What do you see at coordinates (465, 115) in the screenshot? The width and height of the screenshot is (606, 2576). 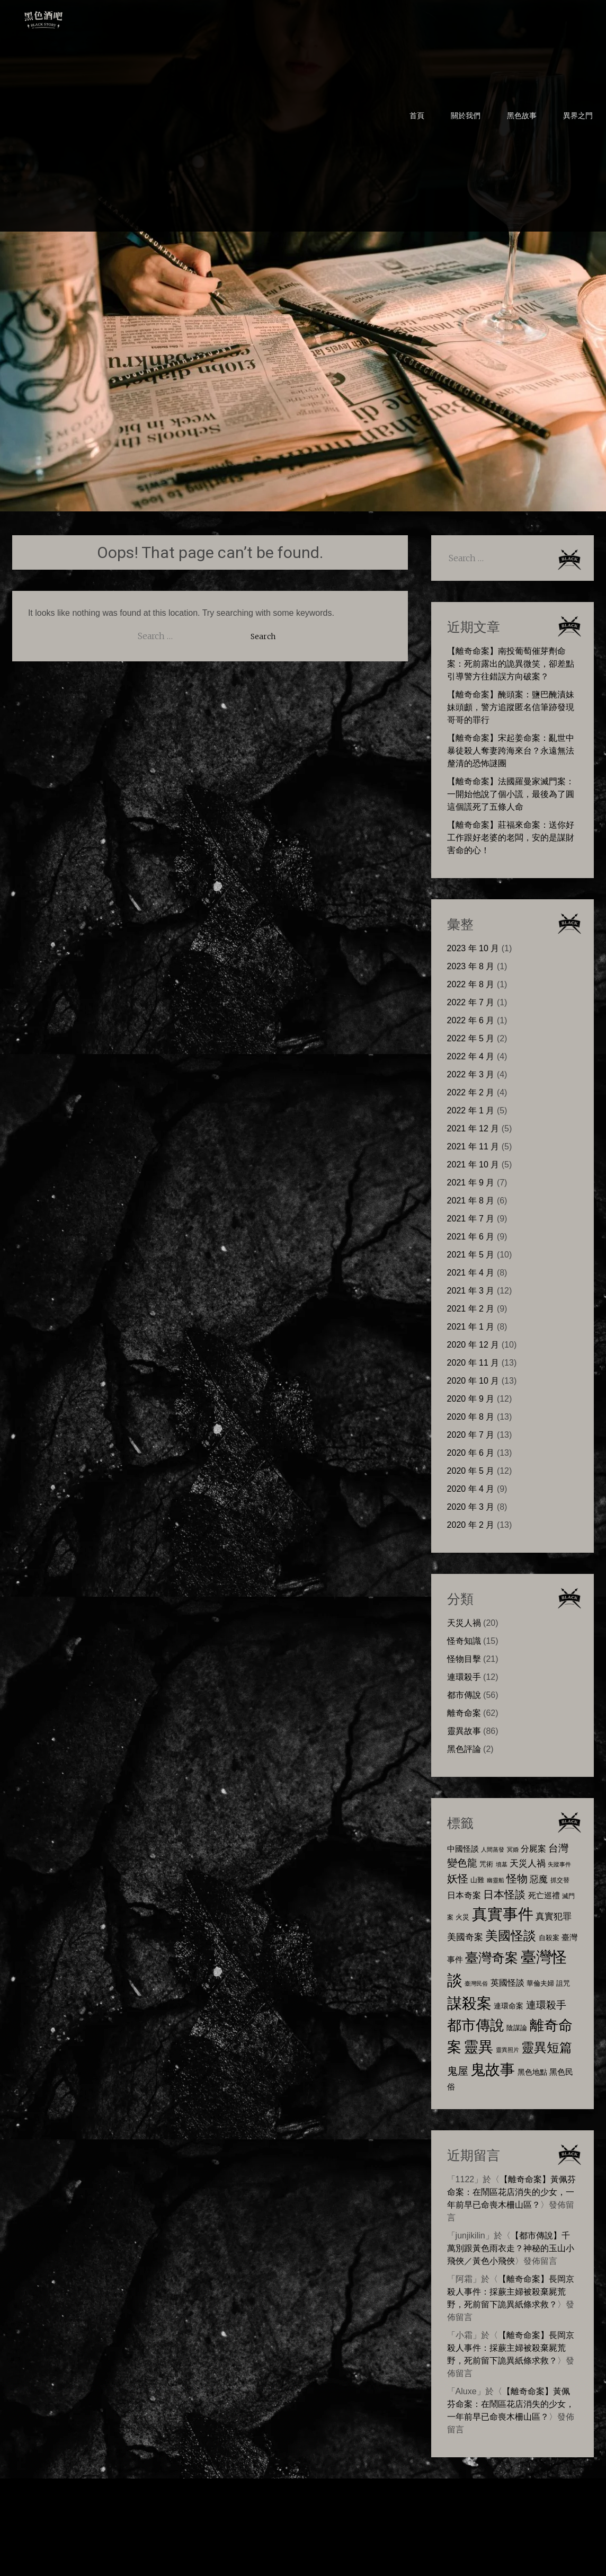 I see `關於我們` at bounding box center [465, 115].